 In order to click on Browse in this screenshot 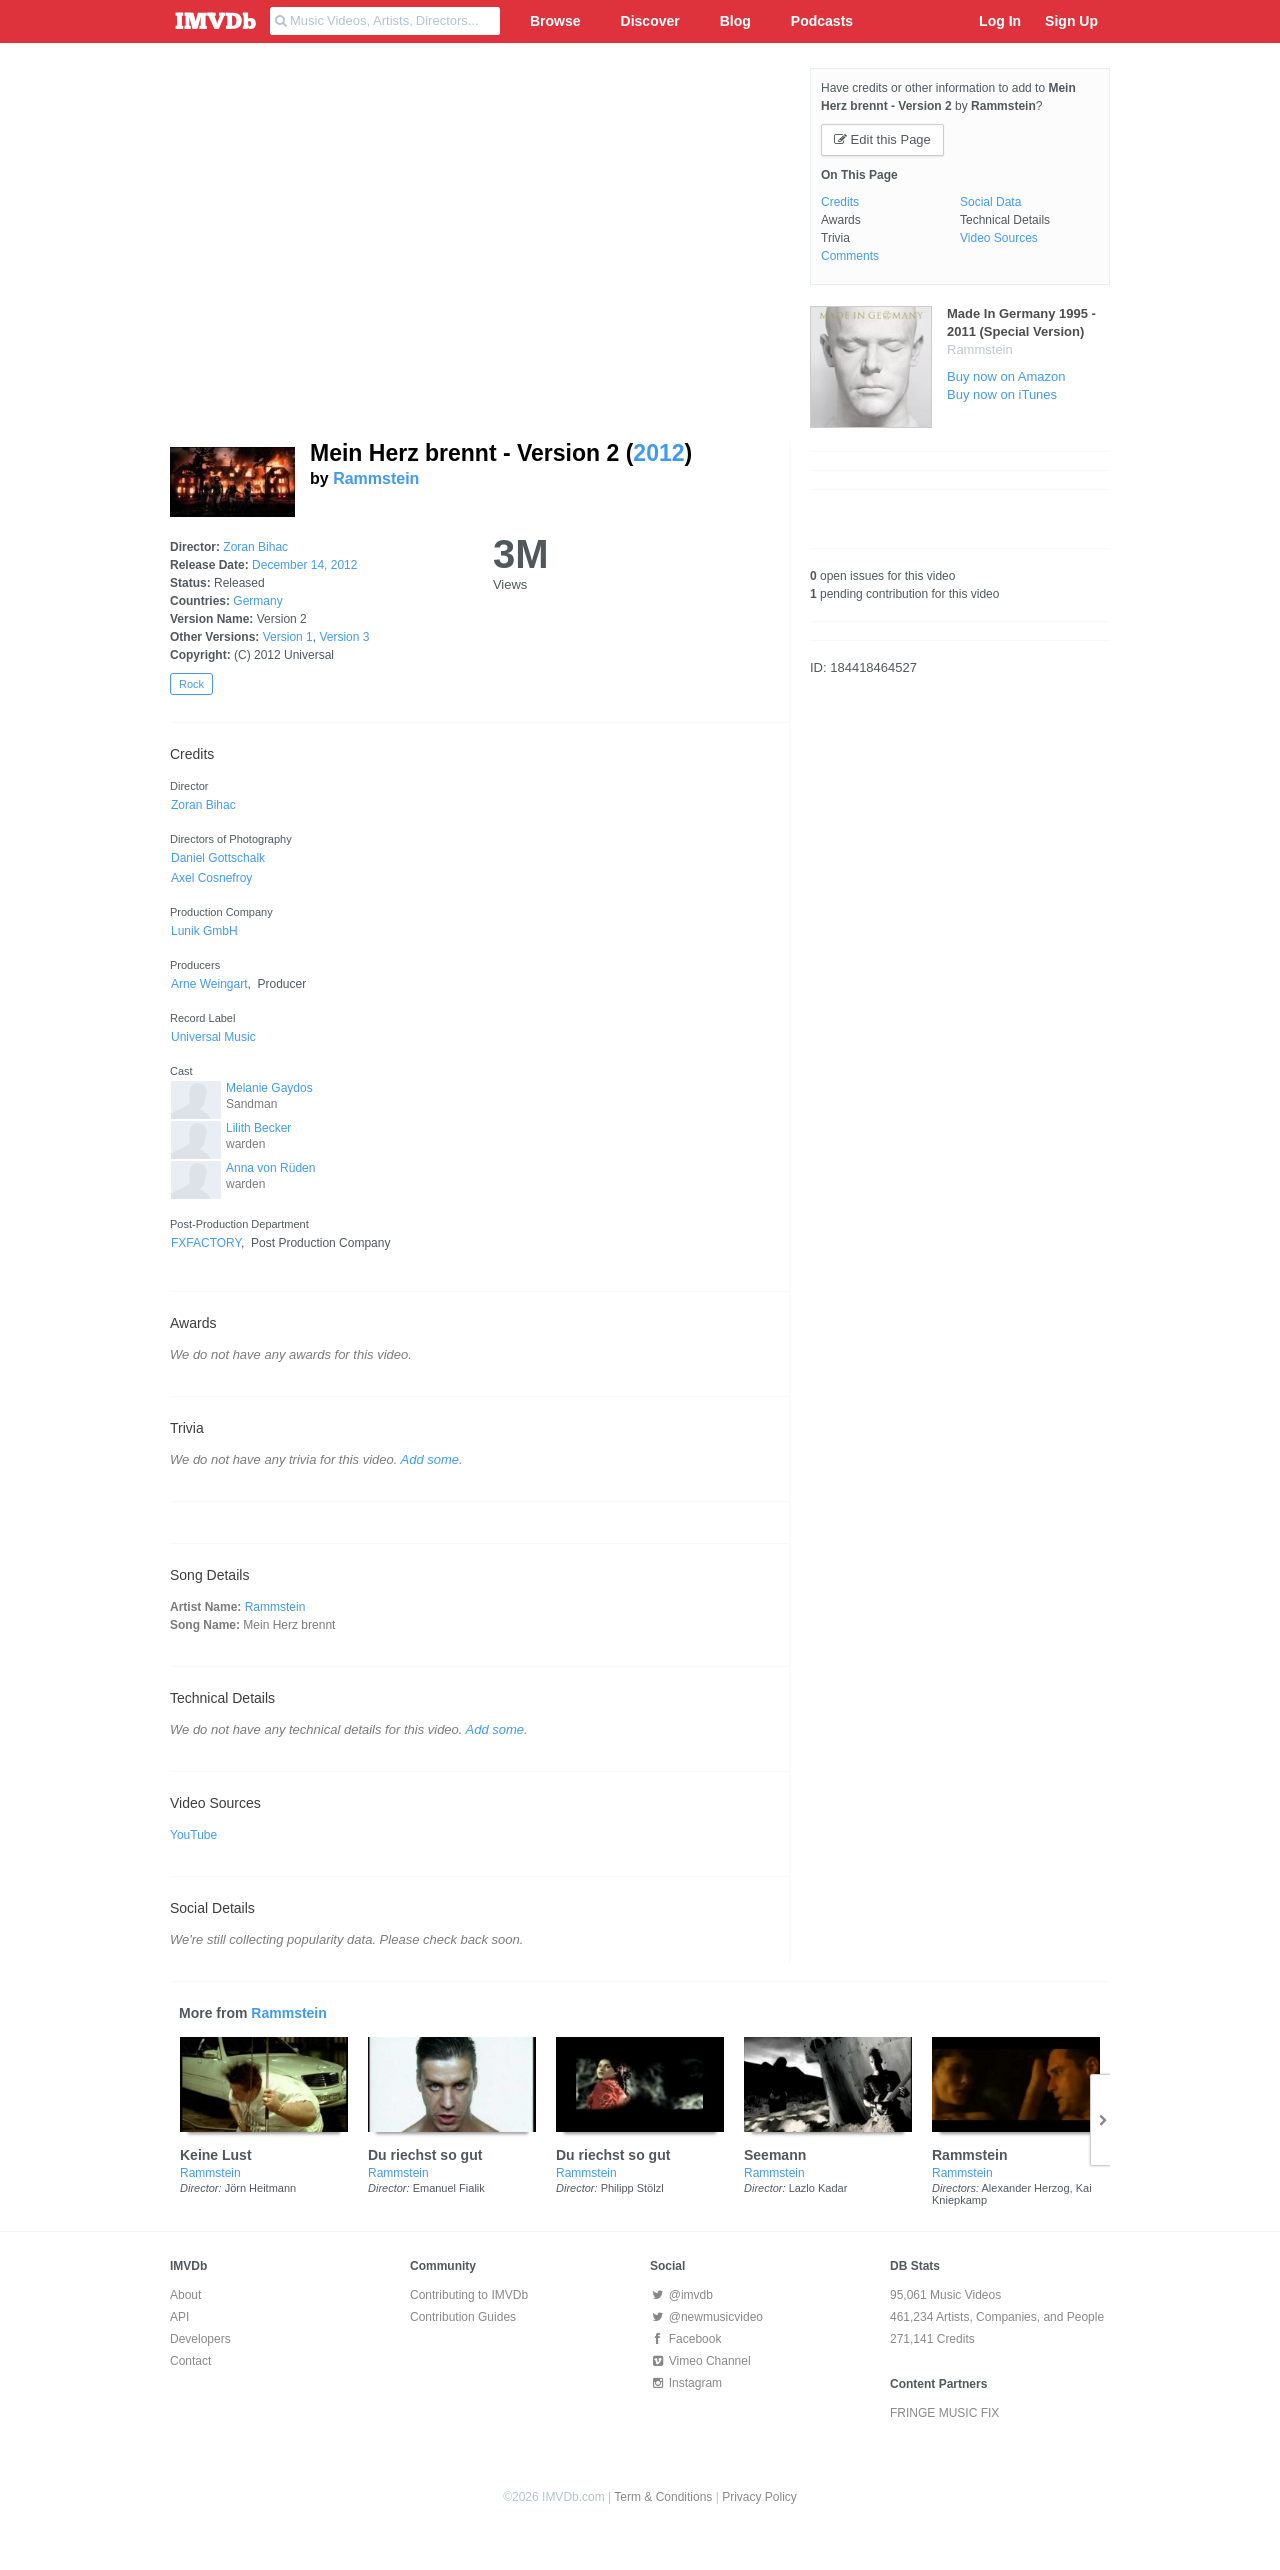, I will do `click(555, 21)`.